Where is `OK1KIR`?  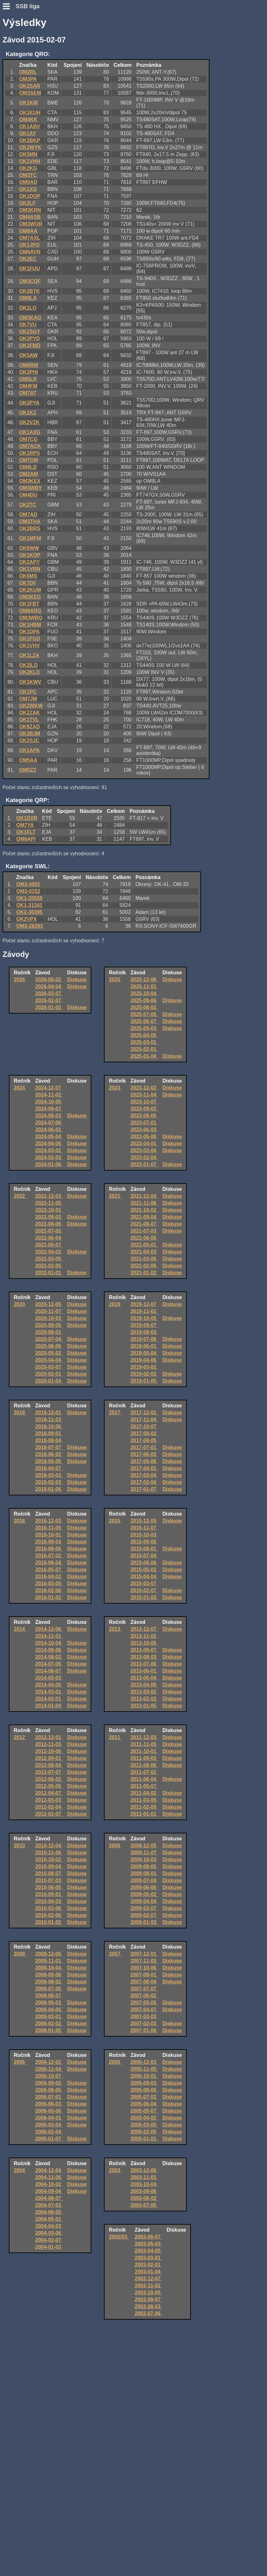 OK1KIR is located at coordinates (28, 102).